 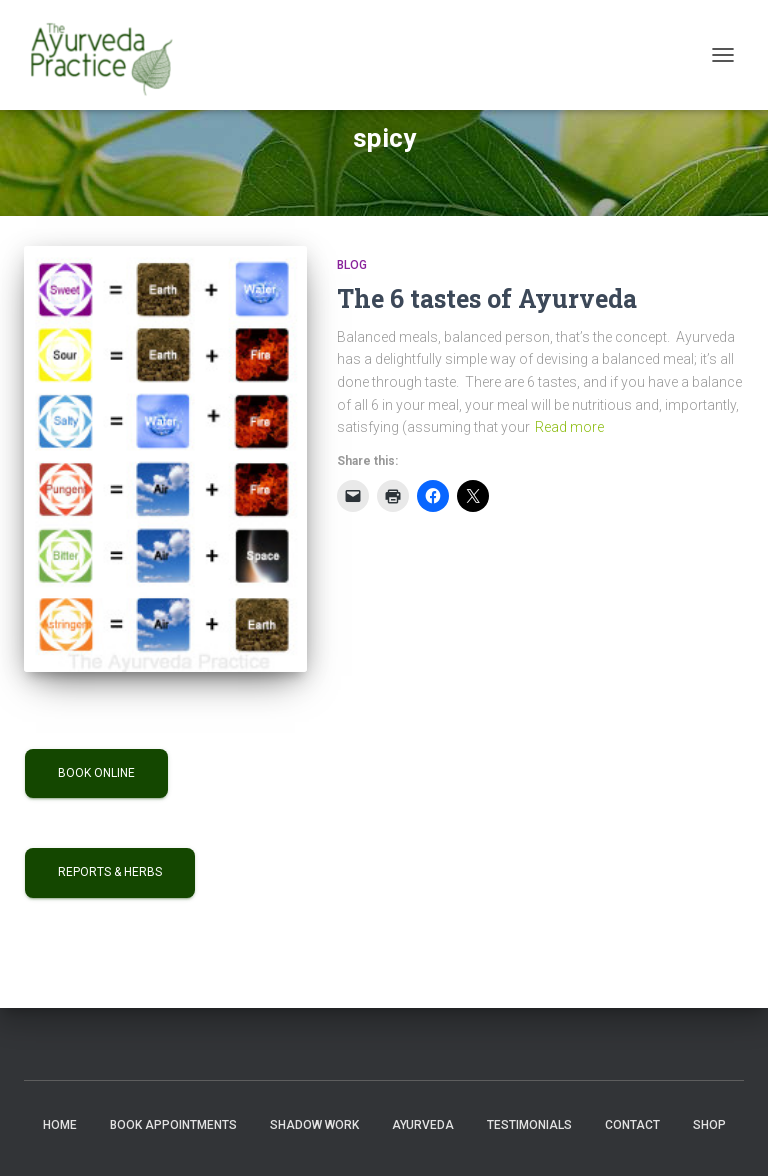 I want to click on Ayurveda, so click(x=423, y=1125).